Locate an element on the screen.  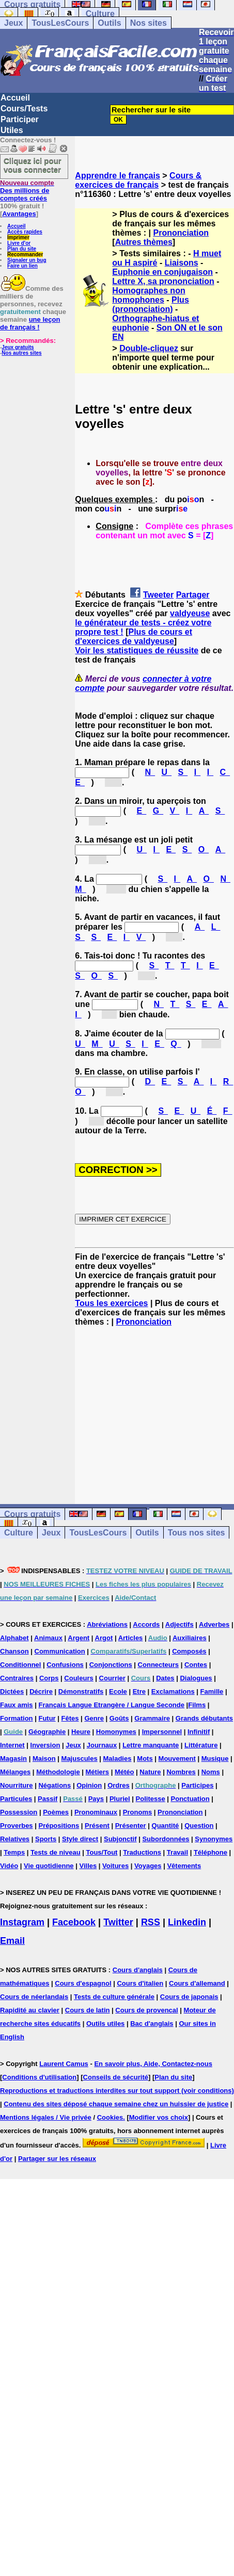
Opinion is located at coordinates (89, 1785).